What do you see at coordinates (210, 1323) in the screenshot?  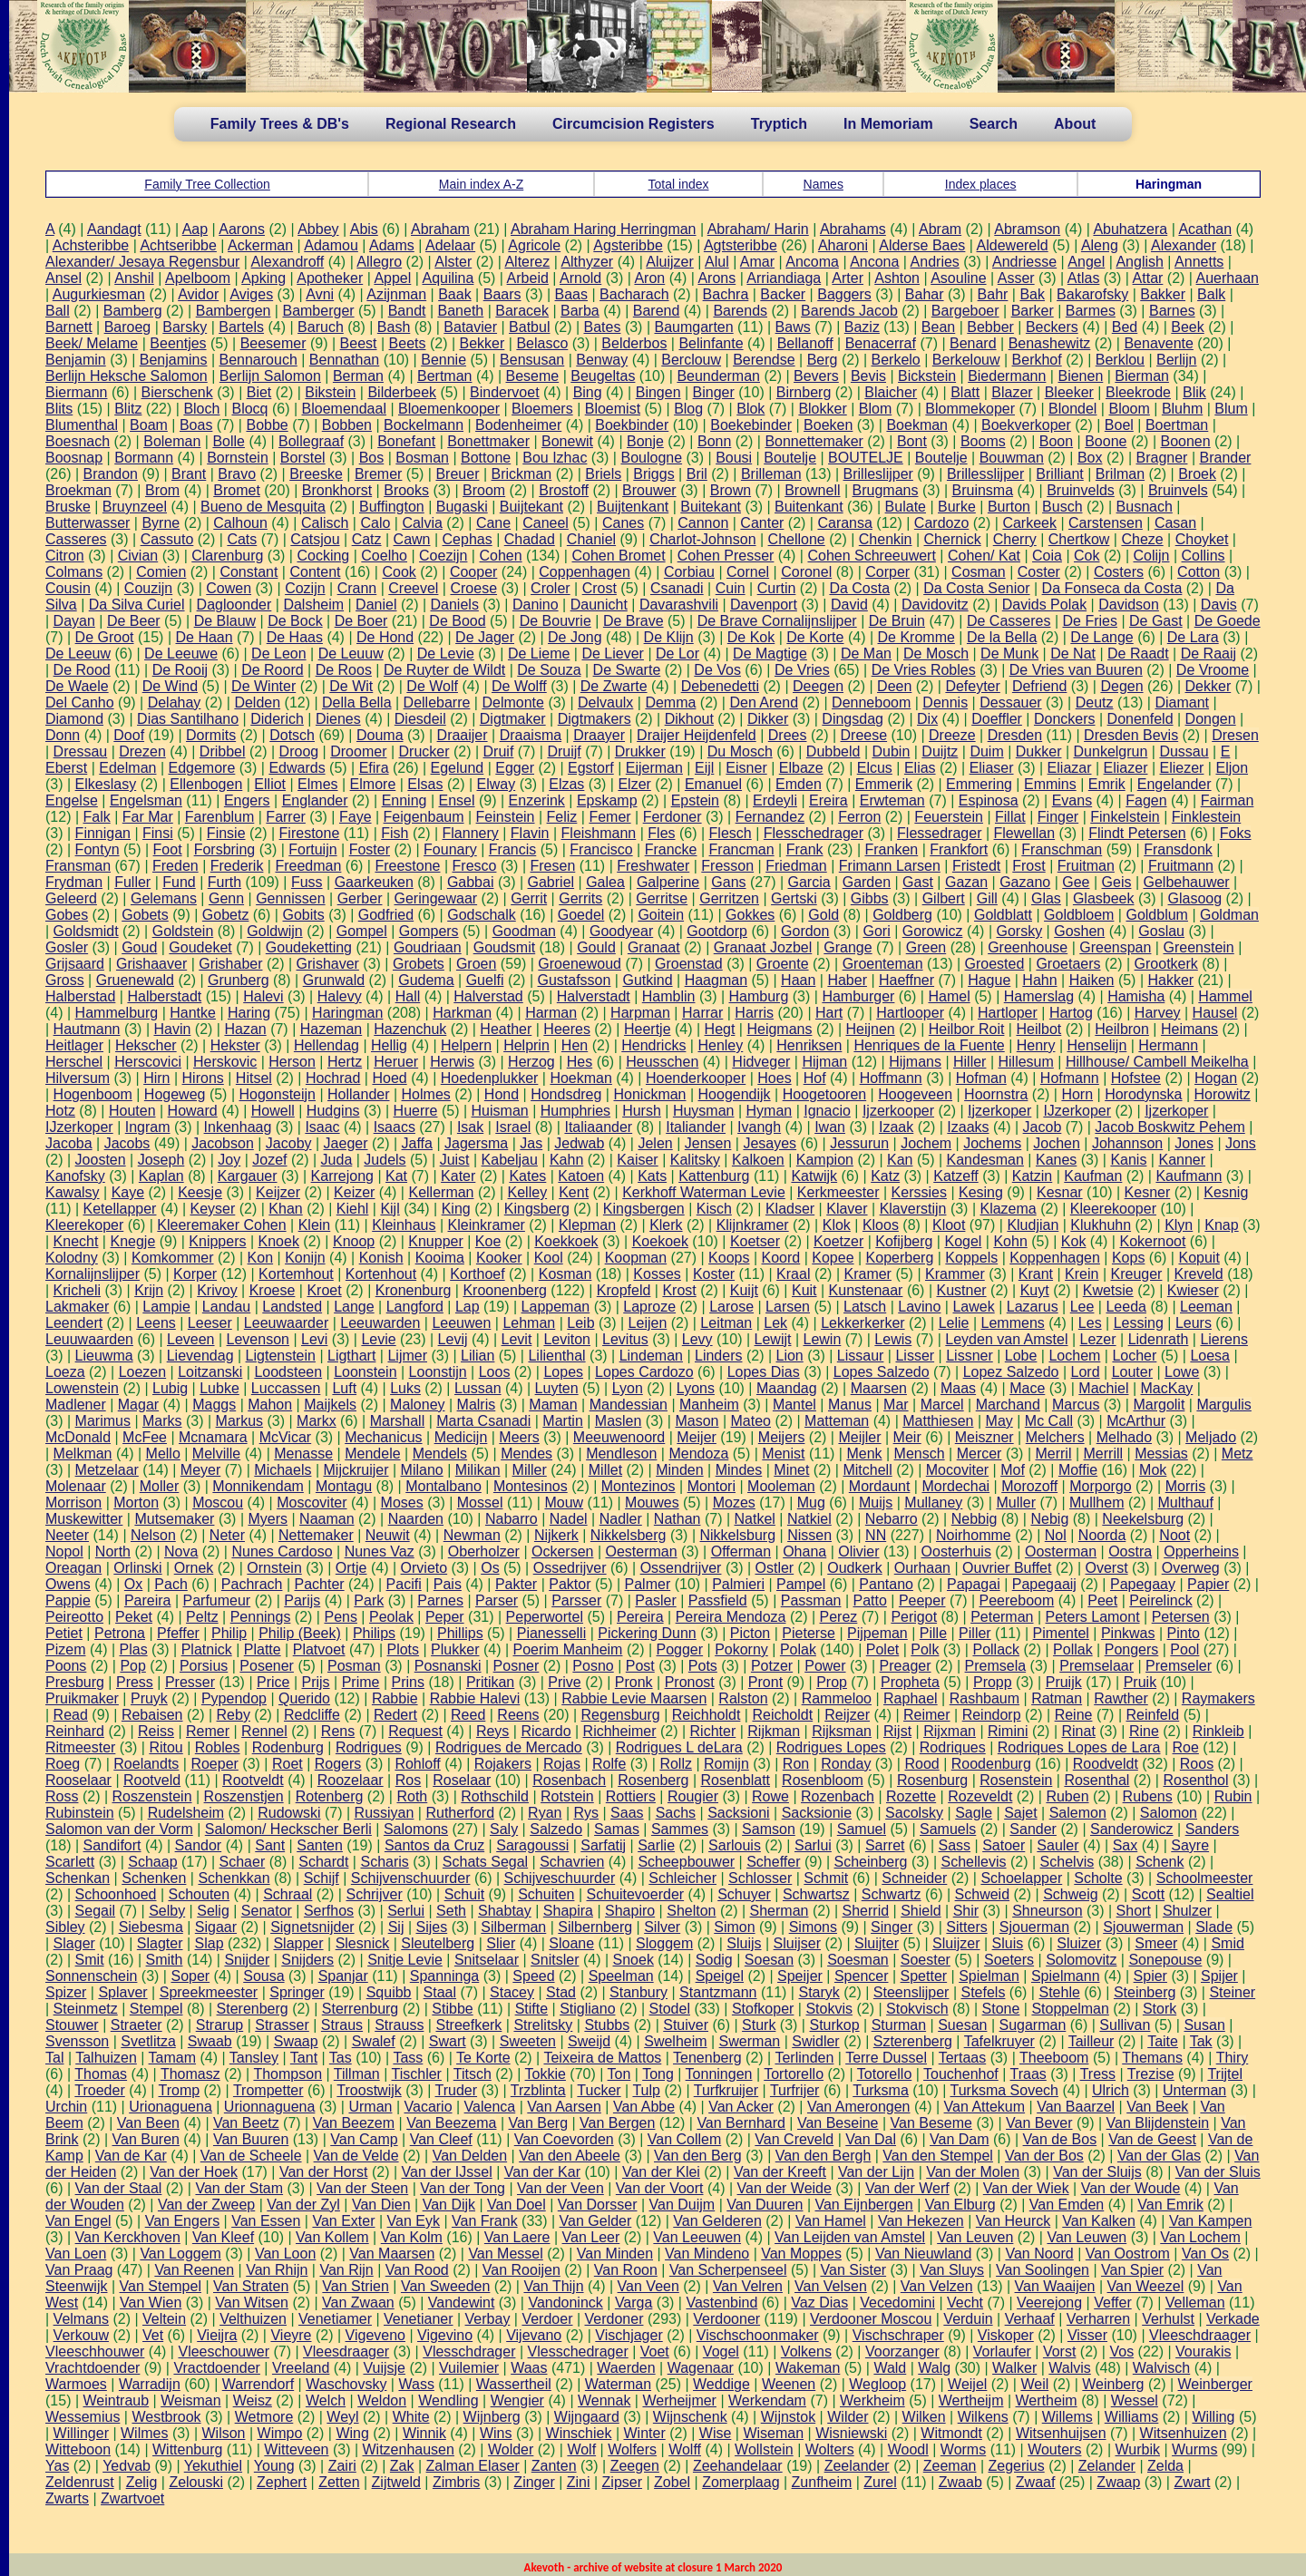 I see `Leeser` at bounding box center [210, 1323].